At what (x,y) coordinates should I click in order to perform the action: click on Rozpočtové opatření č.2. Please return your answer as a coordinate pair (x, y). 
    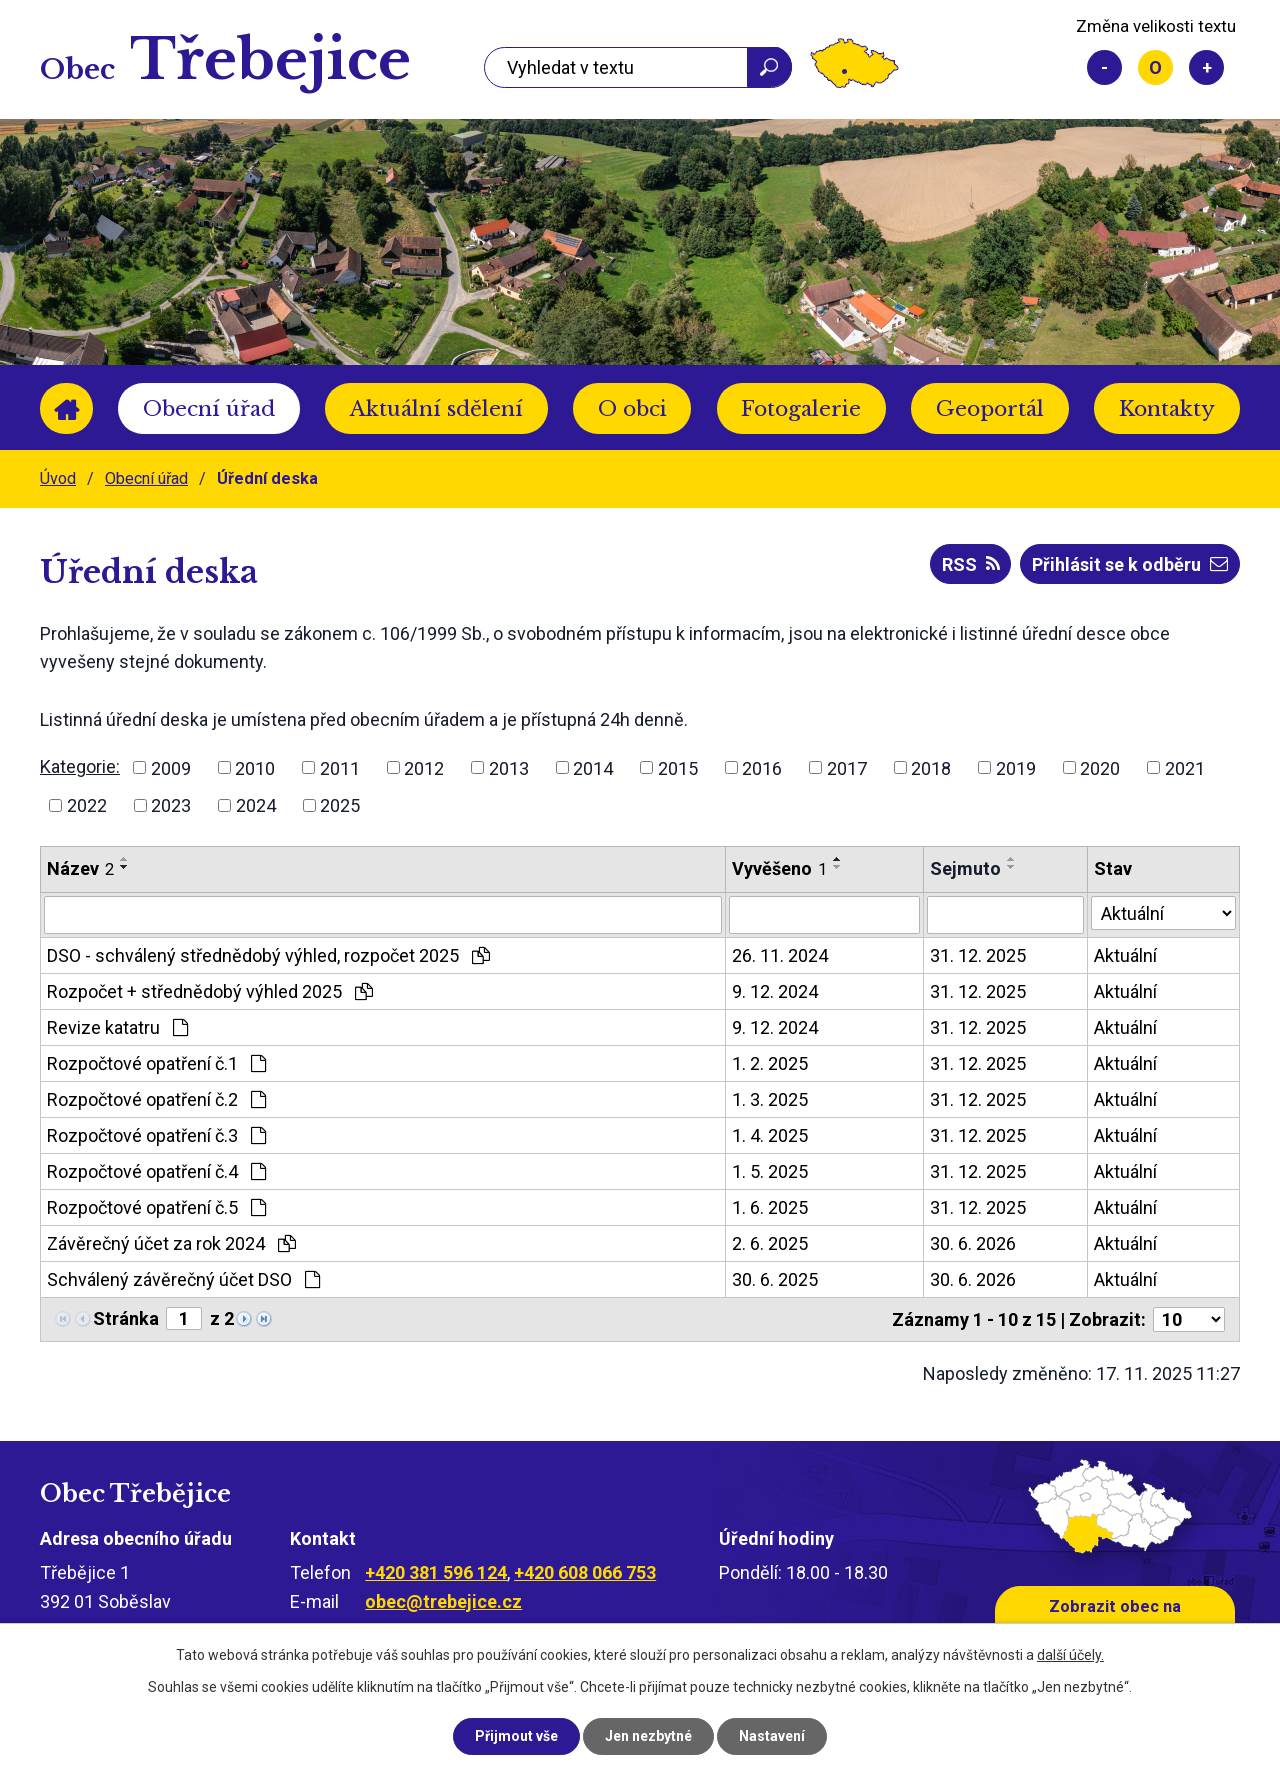
    Looking at the image, I should click on (156, 1099).